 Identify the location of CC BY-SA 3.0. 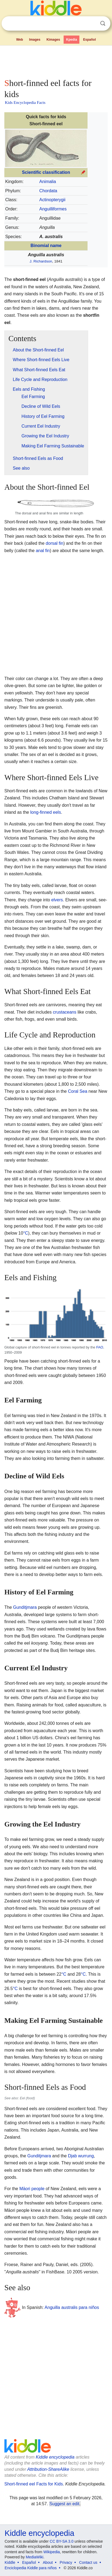
(61, 2541).